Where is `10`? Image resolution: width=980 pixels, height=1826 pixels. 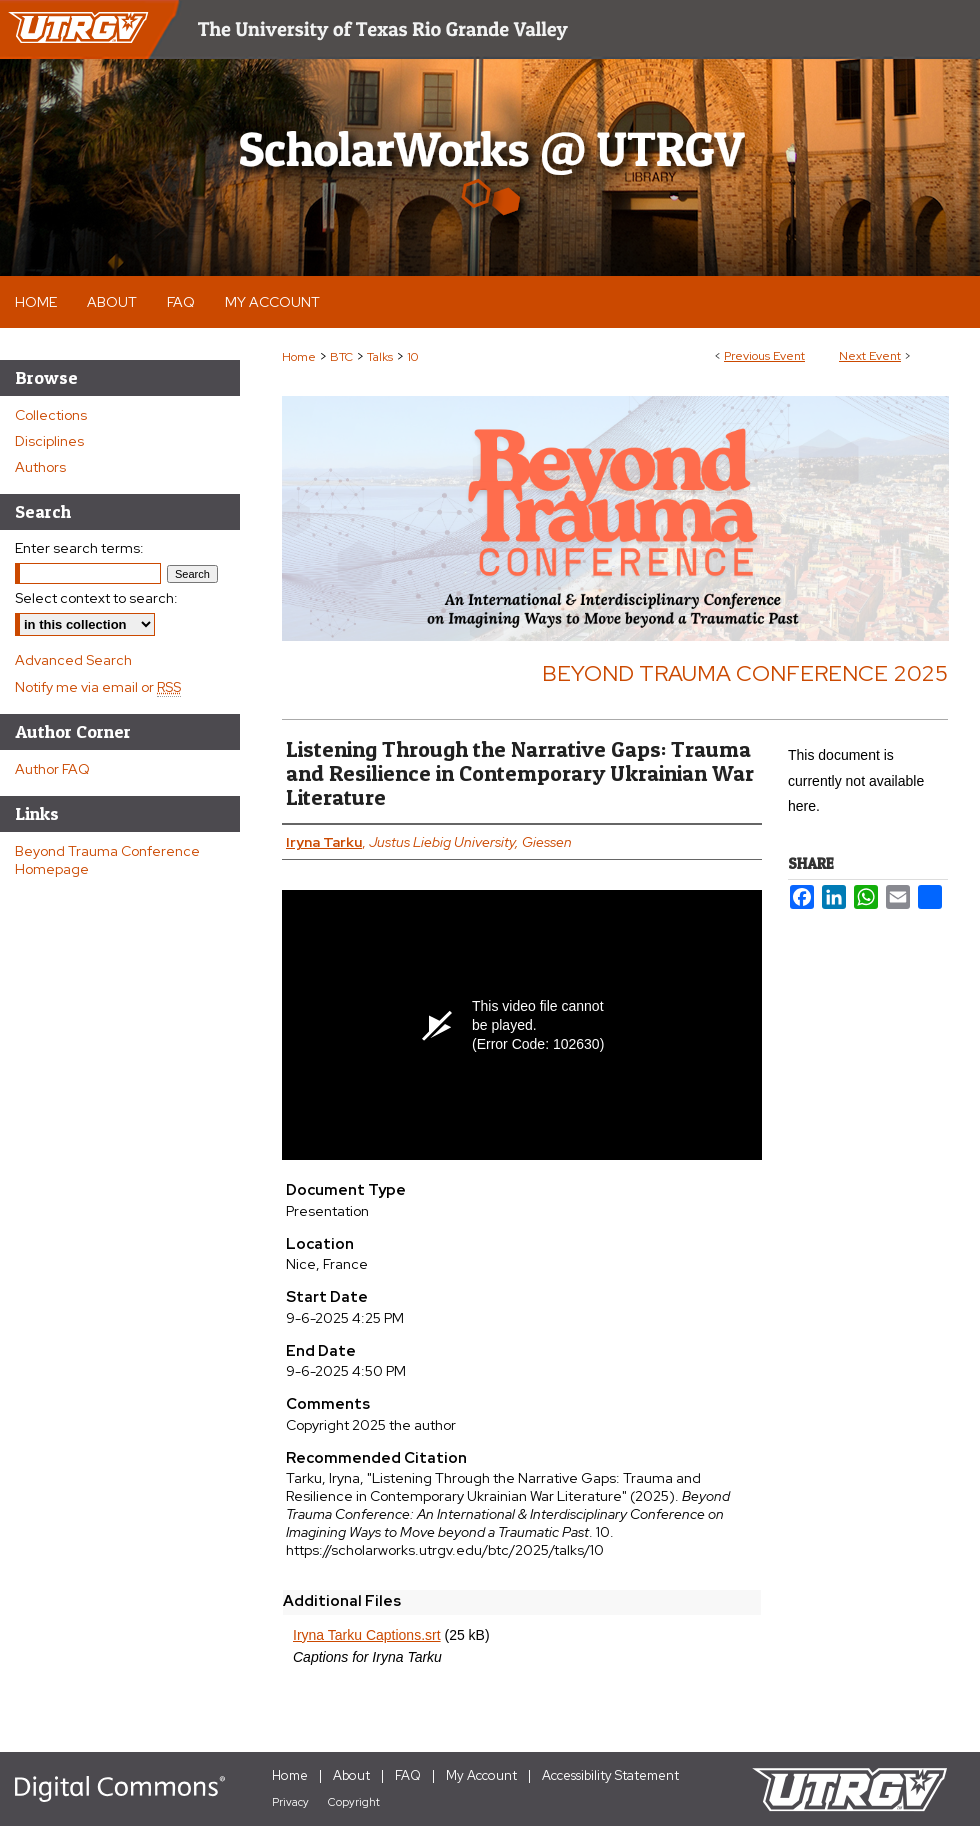 10 is located at coordinates (412, 357).